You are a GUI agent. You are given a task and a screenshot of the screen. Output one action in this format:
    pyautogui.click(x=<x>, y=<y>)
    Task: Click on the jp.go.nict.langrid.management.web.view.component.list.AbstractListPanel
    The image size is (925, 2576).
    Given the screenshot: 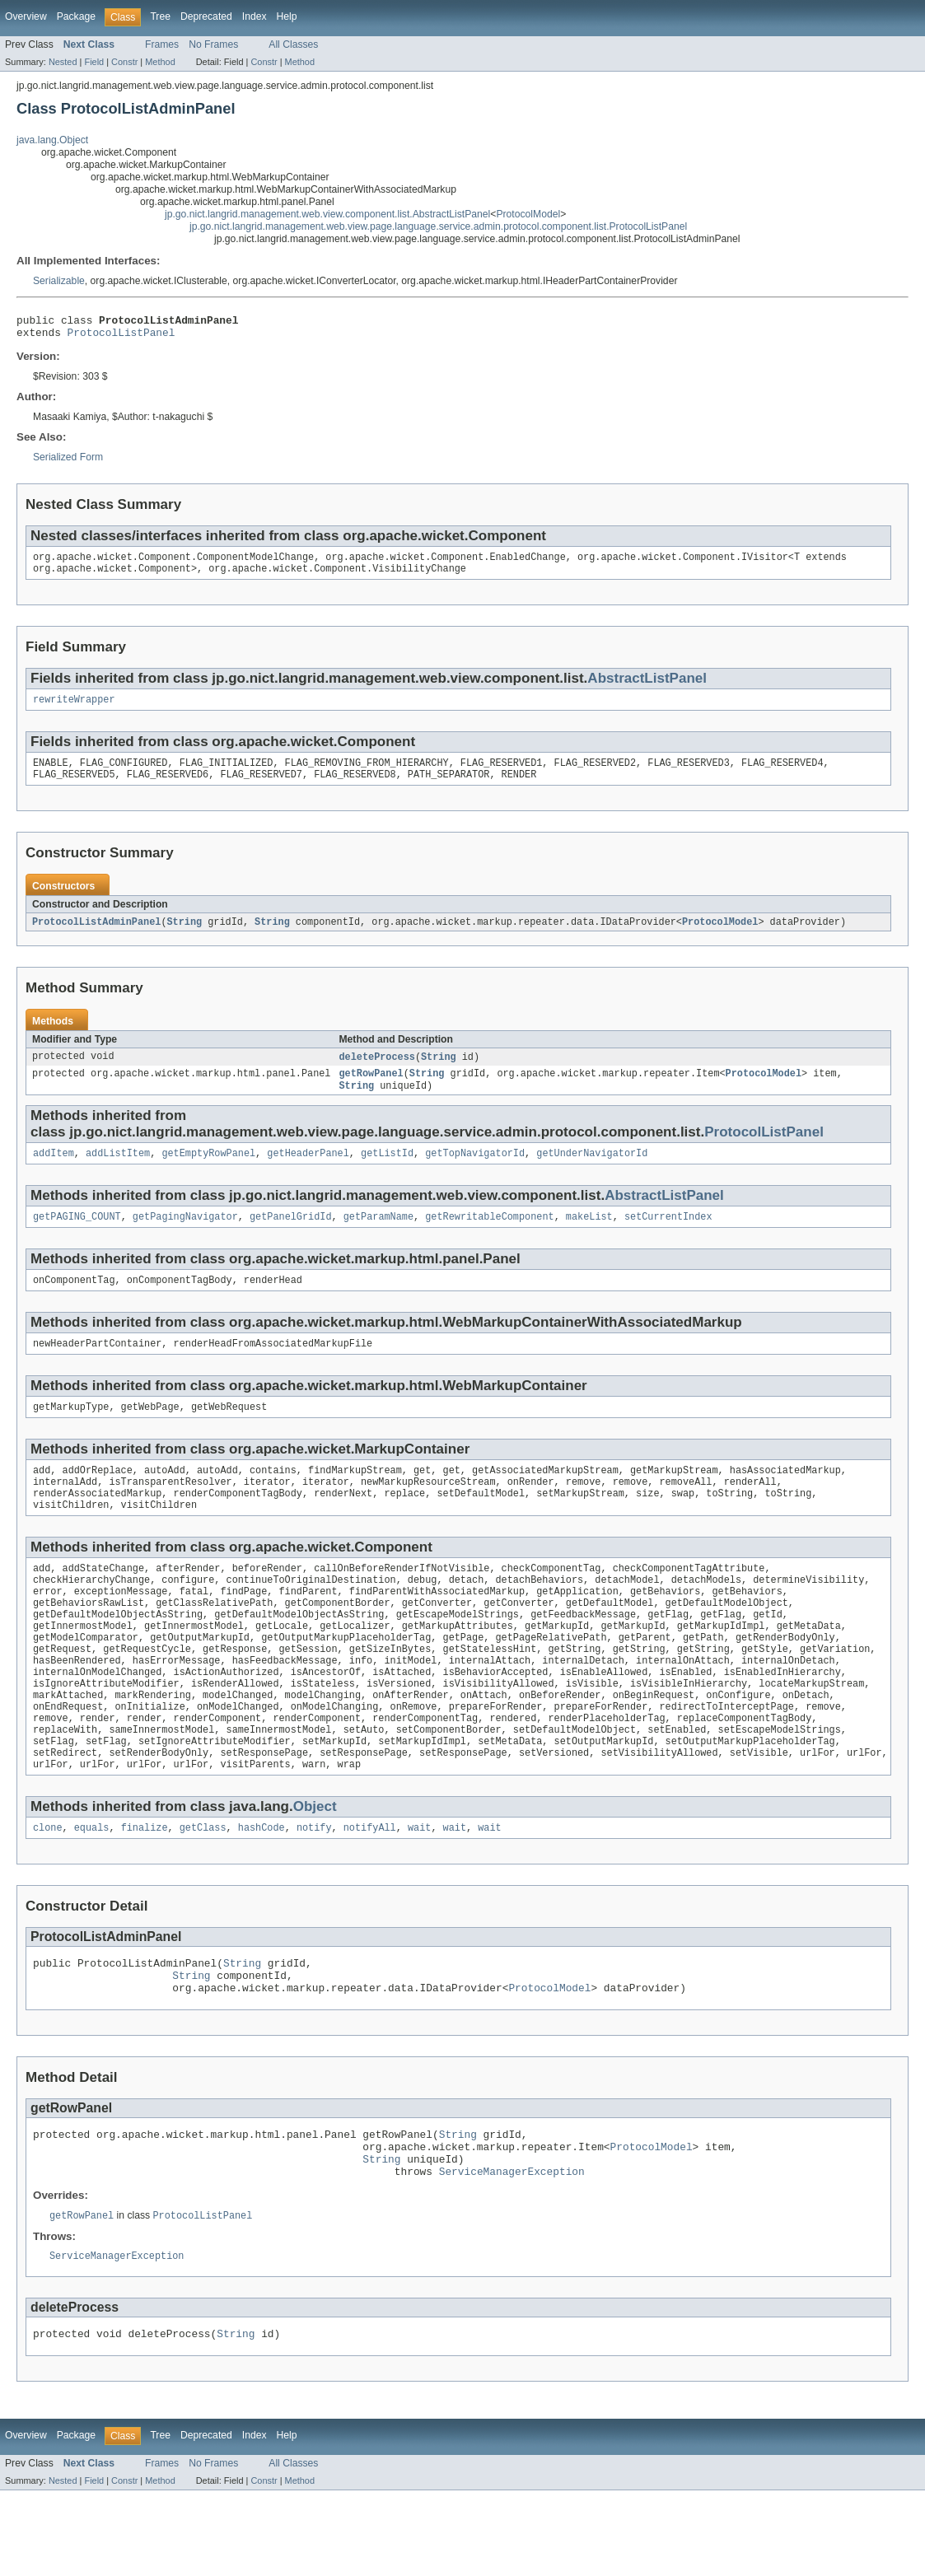 What is the action you would take?
    pyautogui.click(x=327, y=214)
    